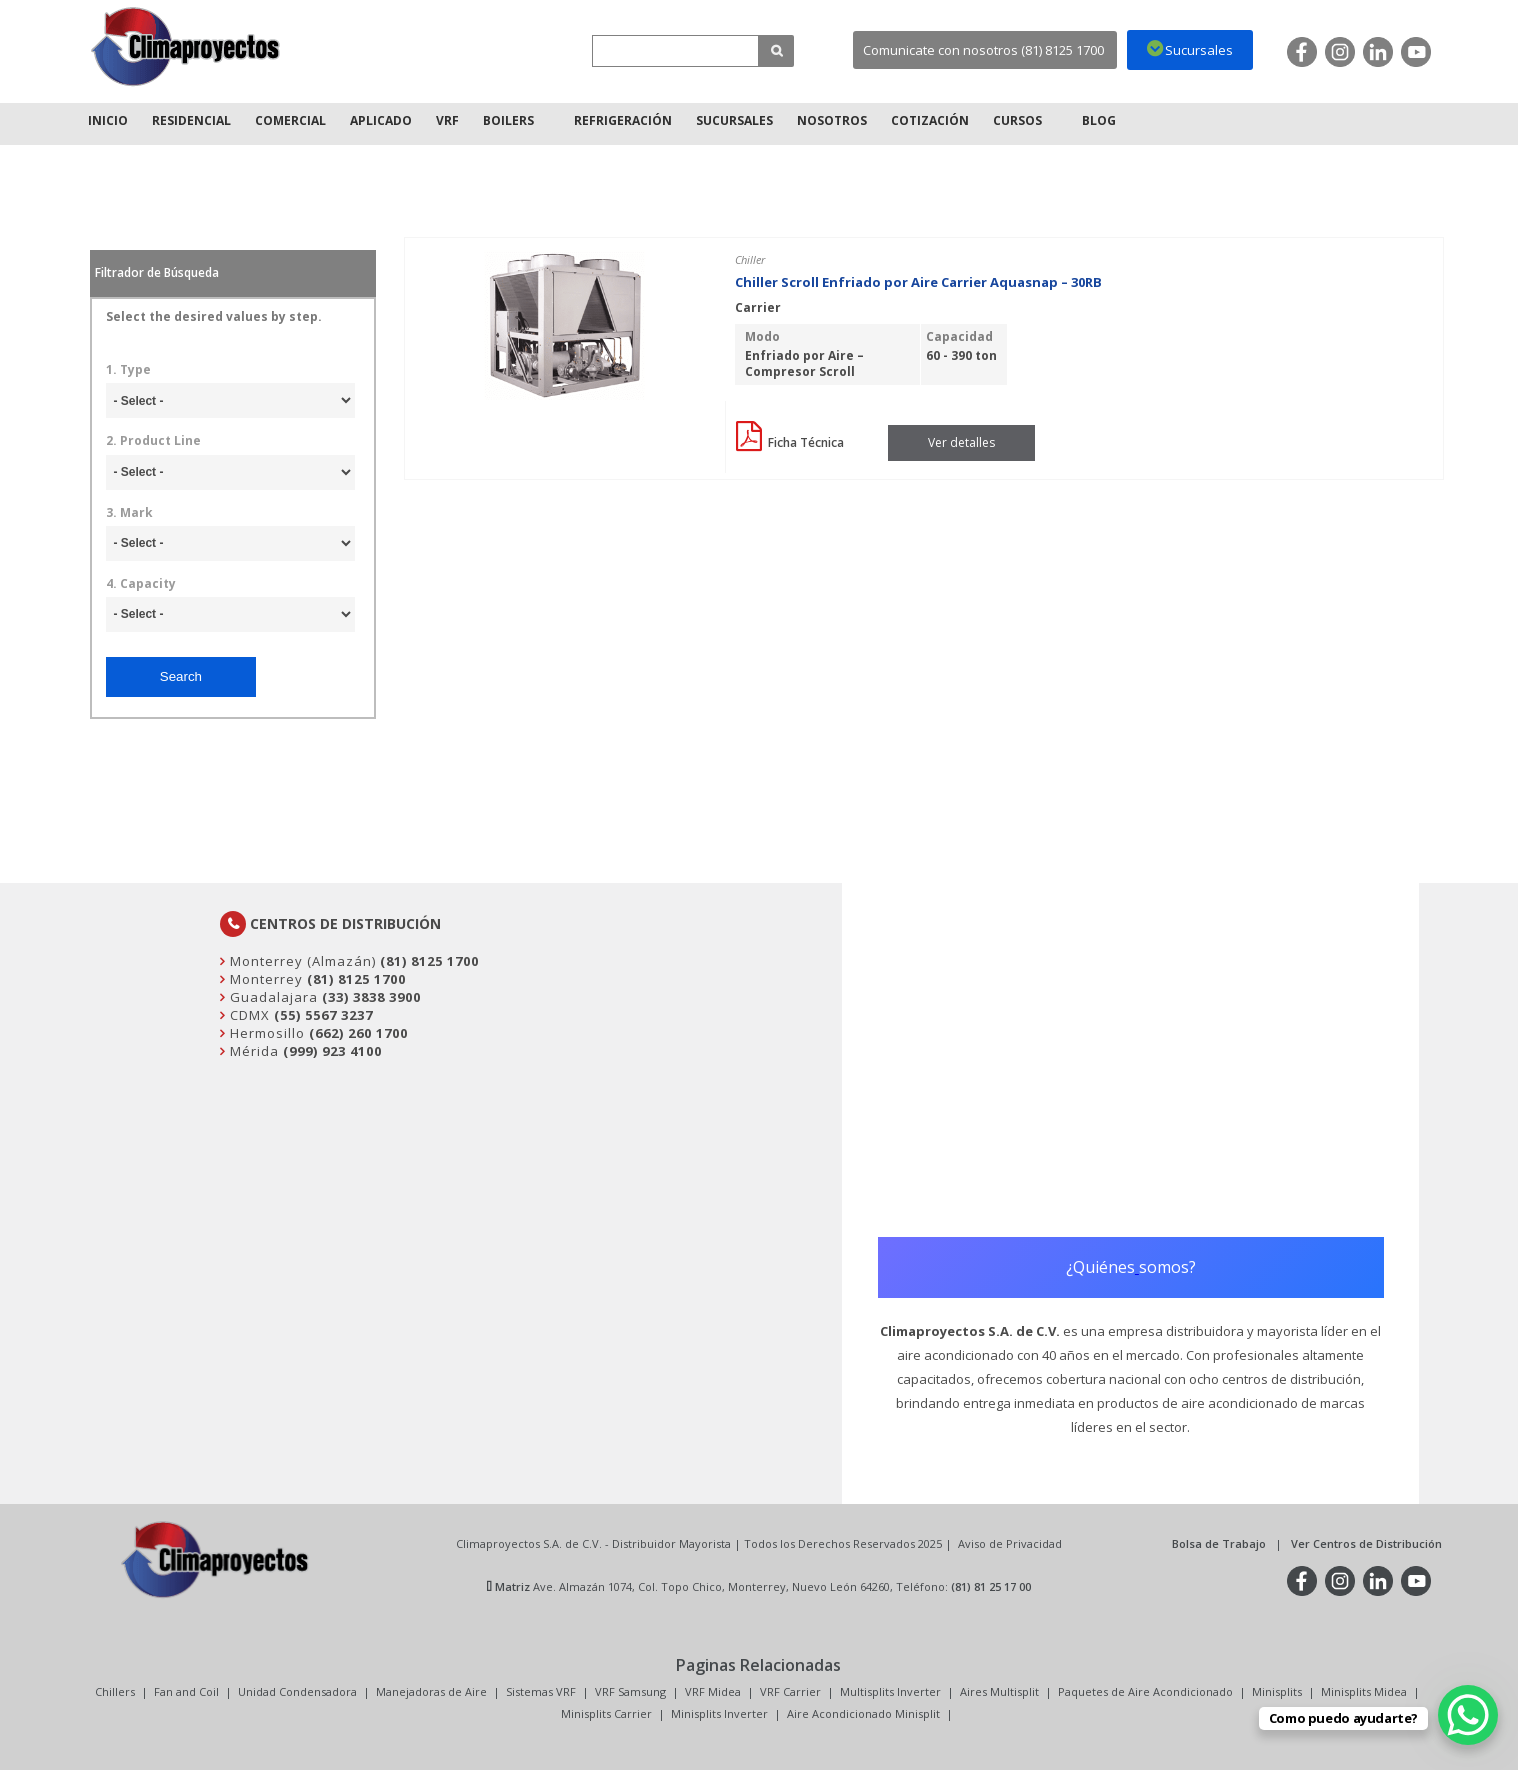 This screenshot has height=1770, width=1518. Describe the element at coordinates (541, 1691) in the screenshot. I see `Sistemas VRF` at that location.